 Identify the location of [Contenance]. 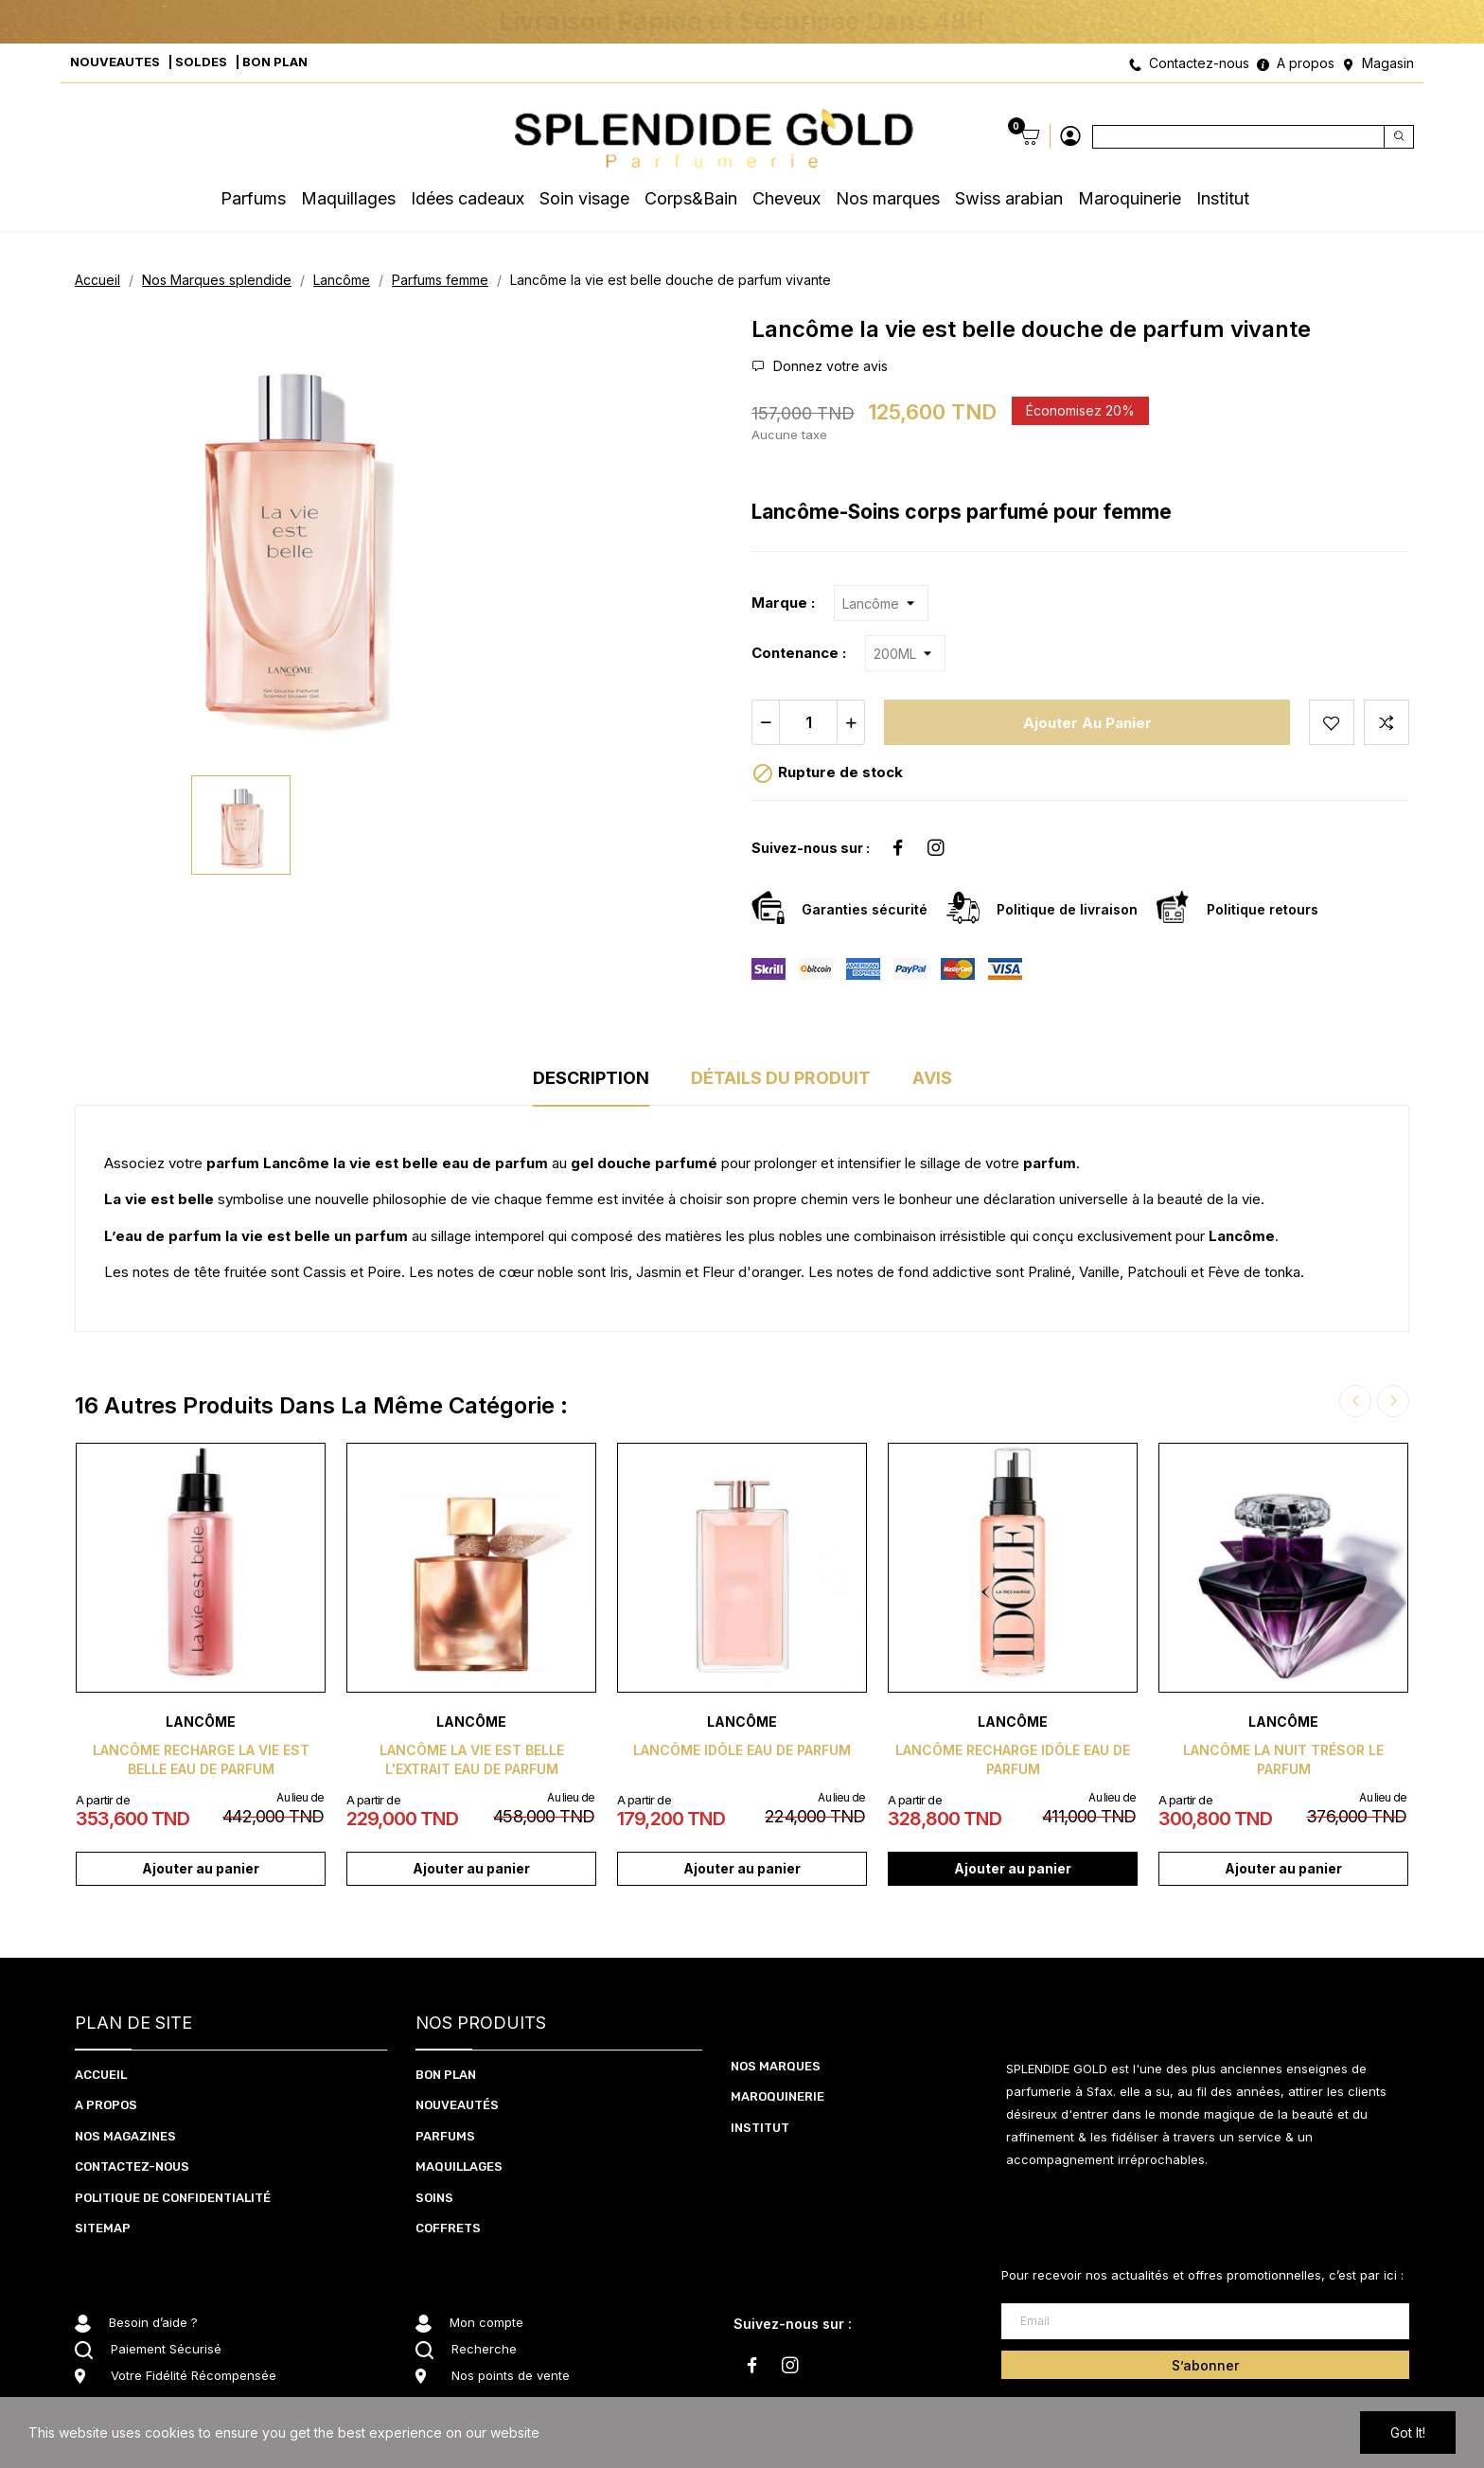
(905, 653).